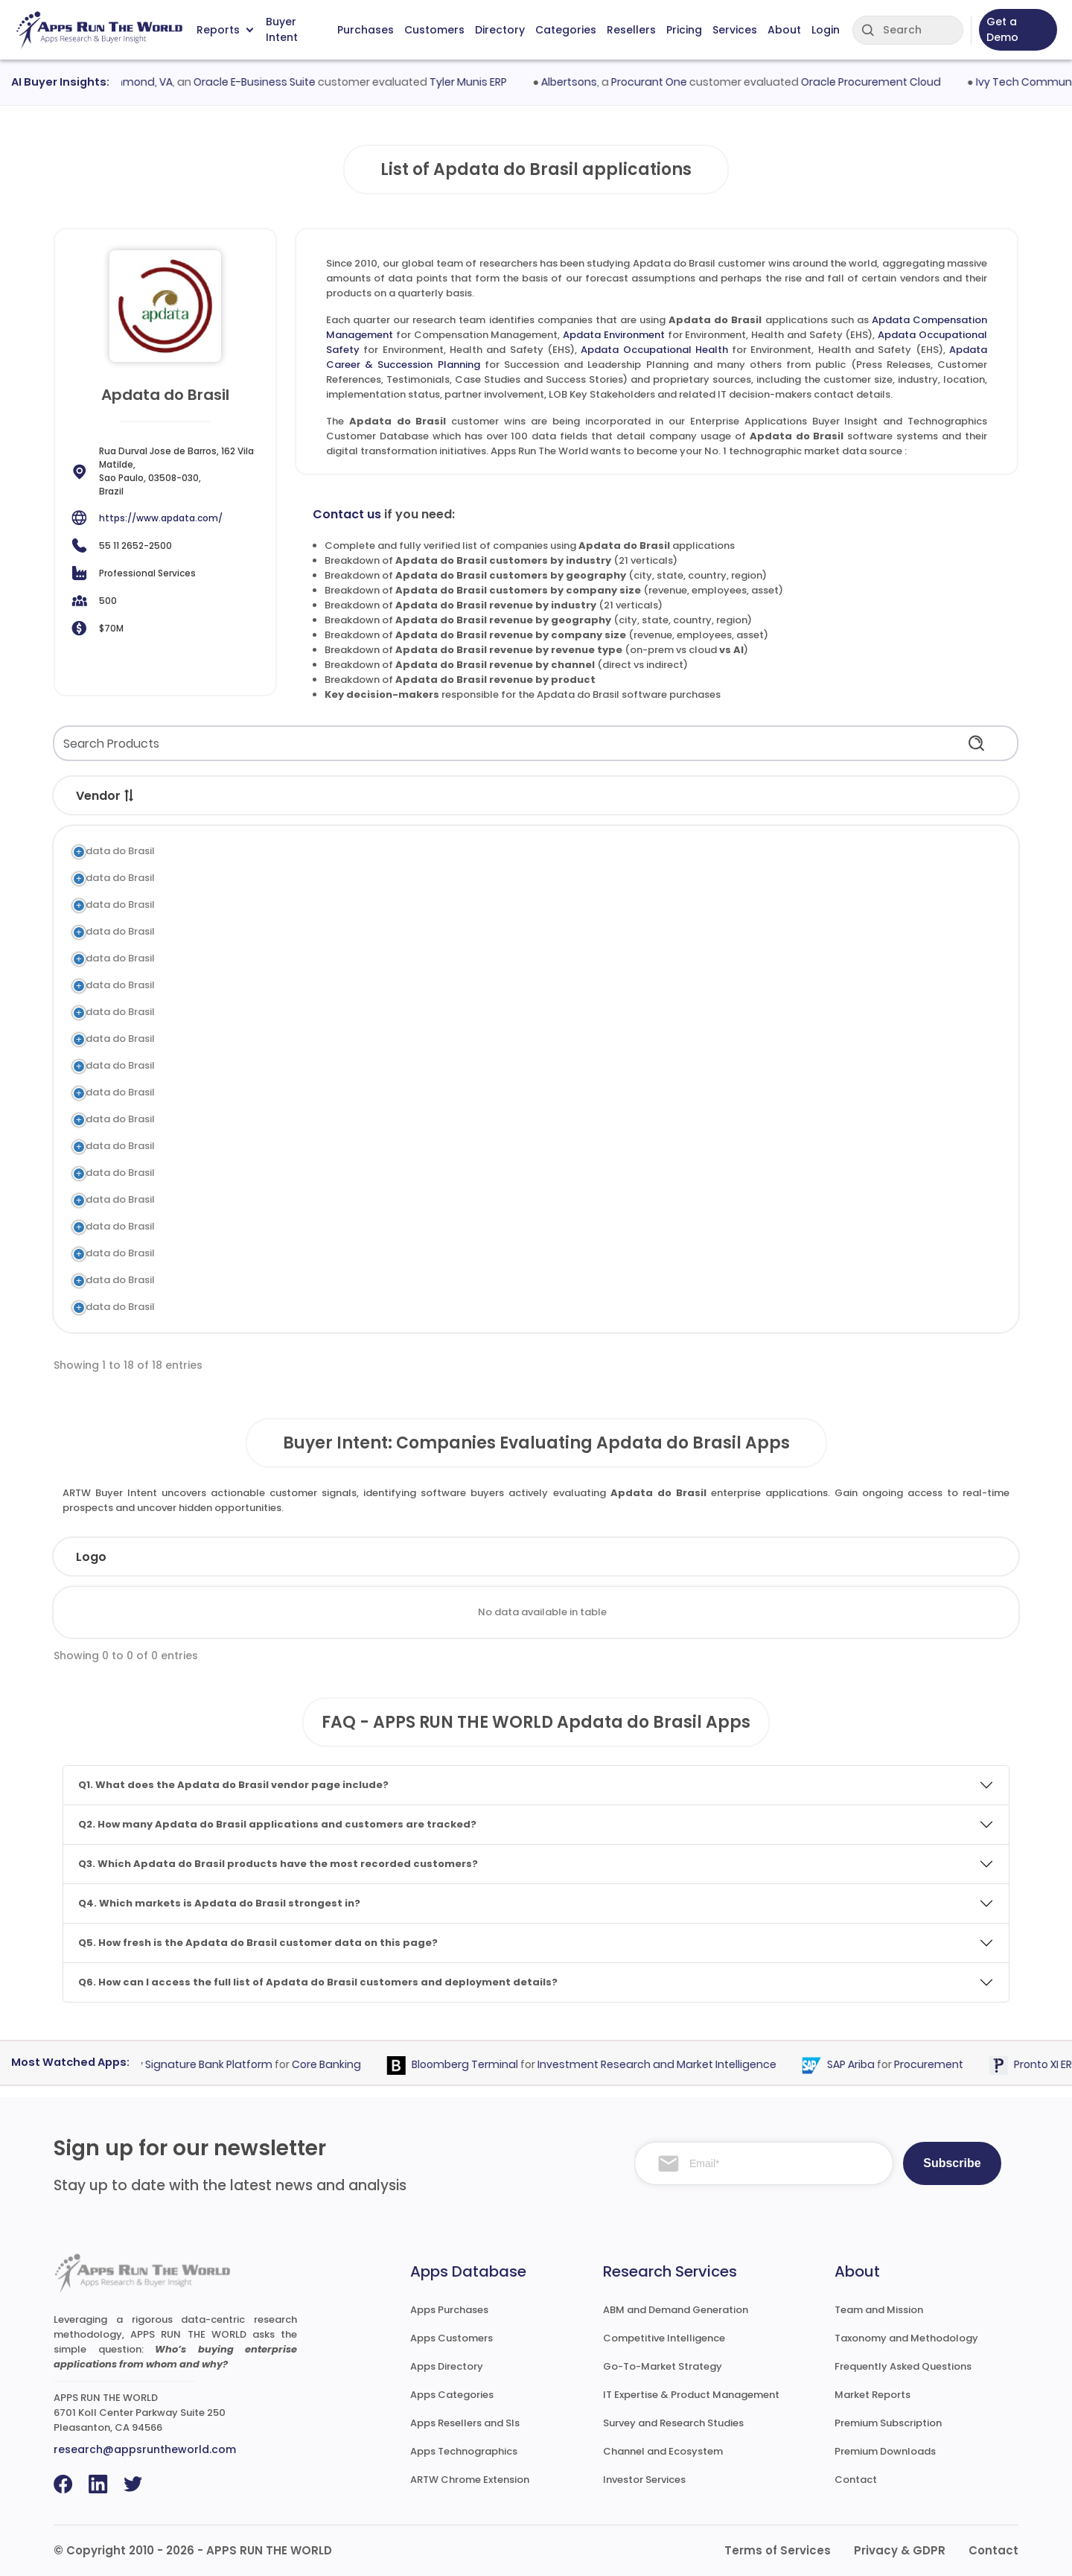 The height and width of the screenshot is (2576, 1072). What do you see at coordinates (347, 514) in the screenshot?
I see `Contact us` at bounding box center [347, 514].